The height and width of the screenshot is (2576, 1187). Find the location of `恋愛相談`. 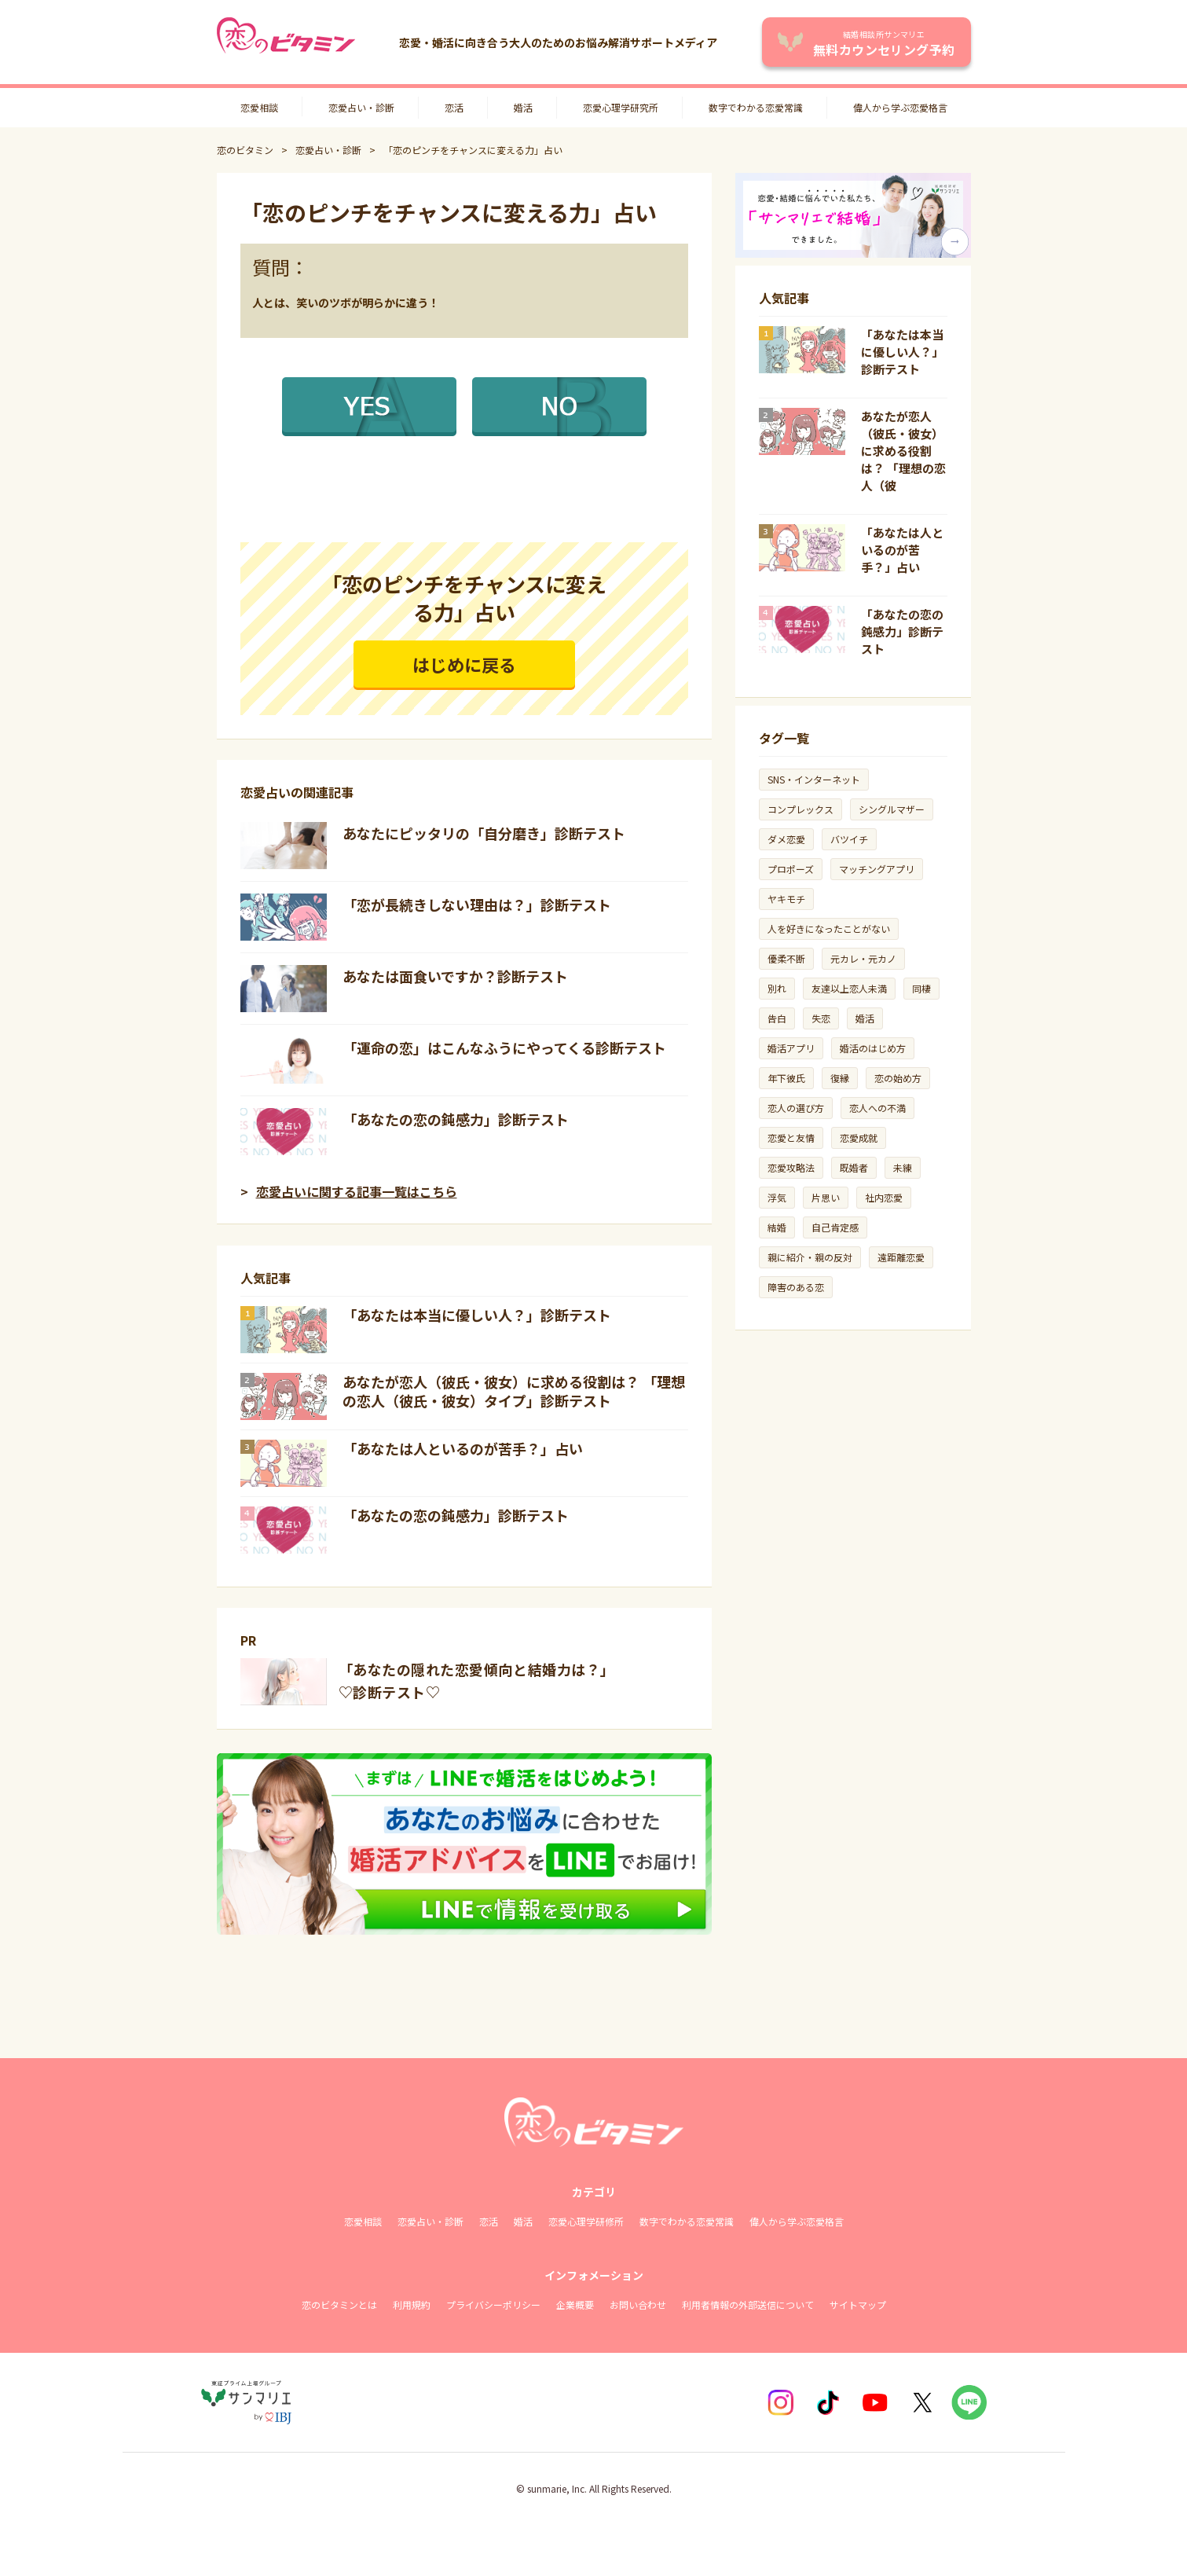

恋愛相談 is located at coordinates (259, 107).